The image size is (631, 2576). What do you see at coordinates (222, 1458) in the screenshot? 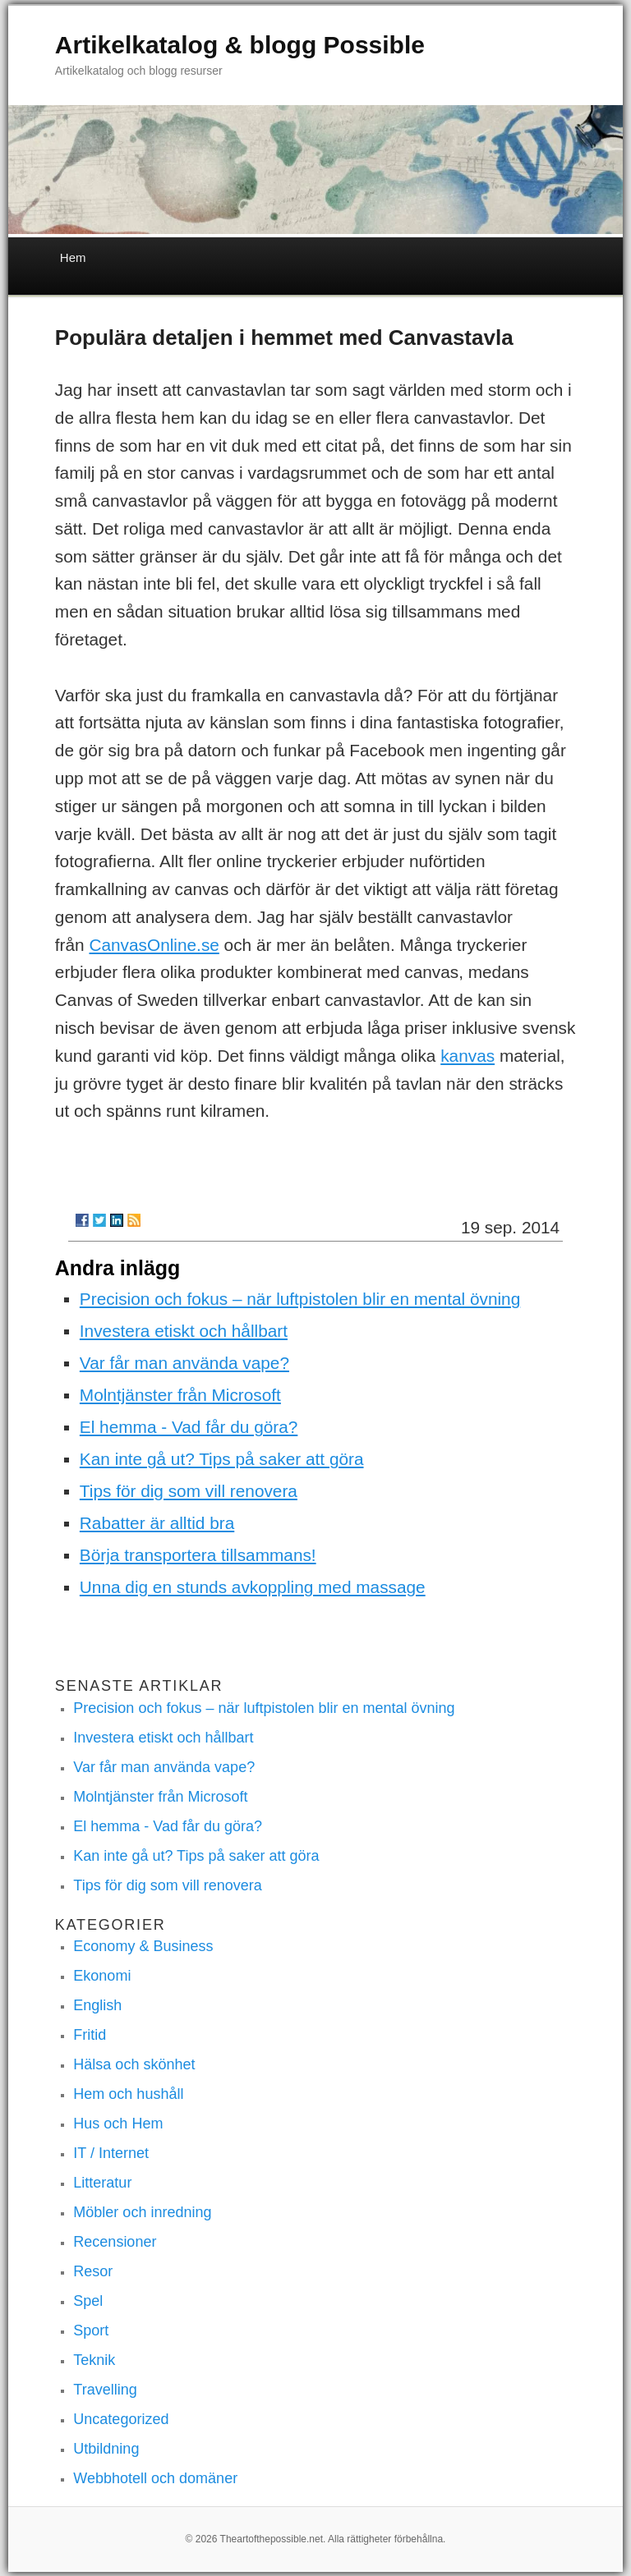
I see `Kan inte gå ut? Tips på saker att göra` at bounding box center [222, 1458].